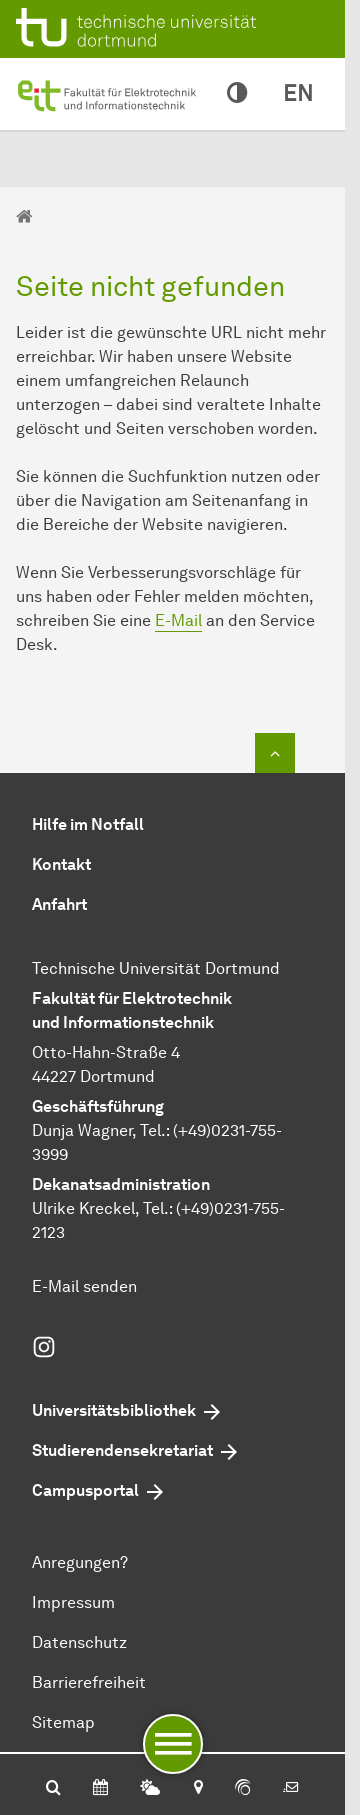 This screenshot has width=360, height=1815. What do you see at coordinates (84, 1286) in the screenshot?
I see `E-Mail senden` at bounding box center [84, 1286].